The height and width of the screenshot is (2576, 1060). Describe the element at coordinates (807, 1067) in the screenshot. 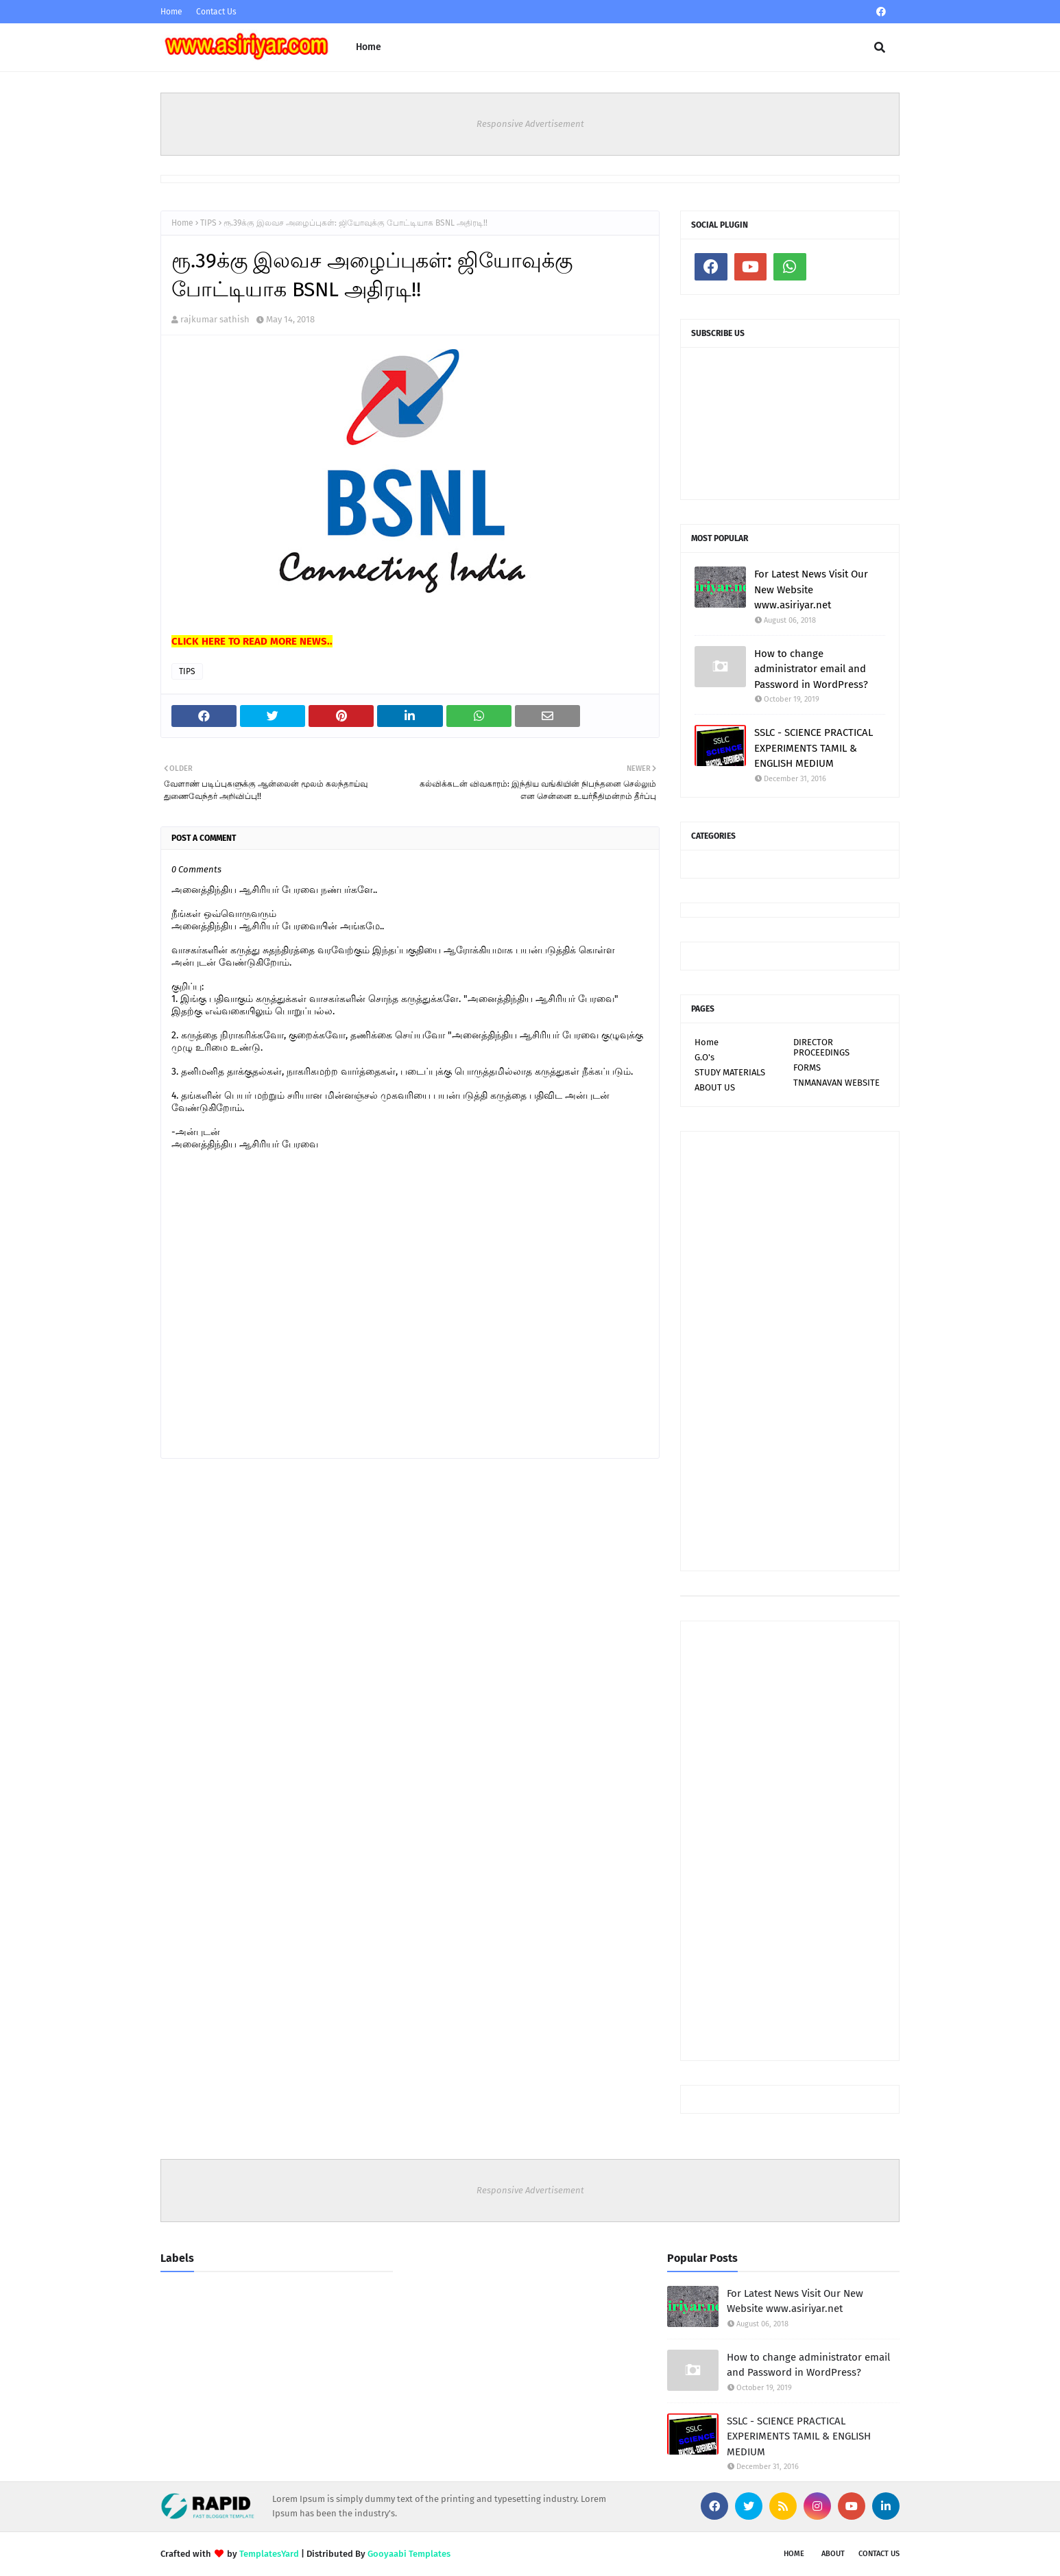

I see `FORMS` at that location.